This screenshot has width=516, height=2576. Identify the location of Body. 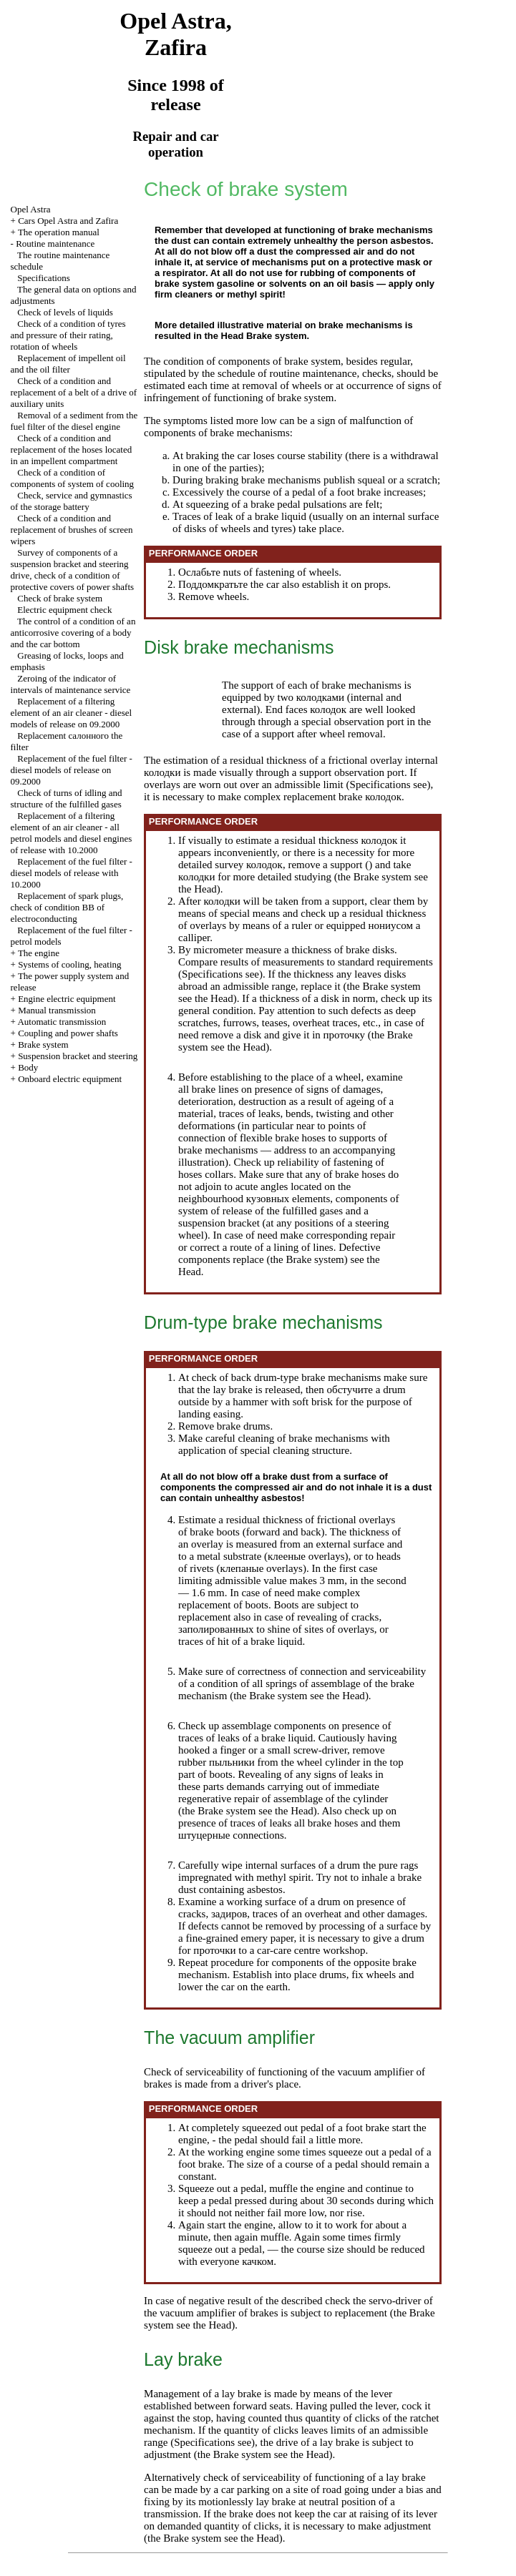
(28, 1067).